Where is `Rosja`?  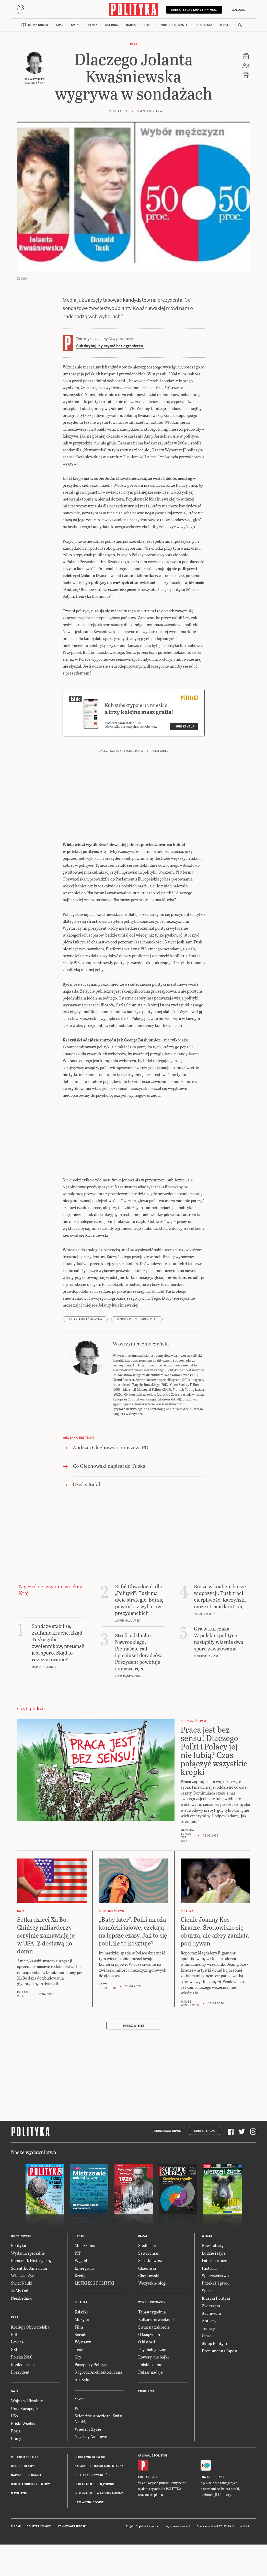
Rosja is located at coordinates (16, 2431).